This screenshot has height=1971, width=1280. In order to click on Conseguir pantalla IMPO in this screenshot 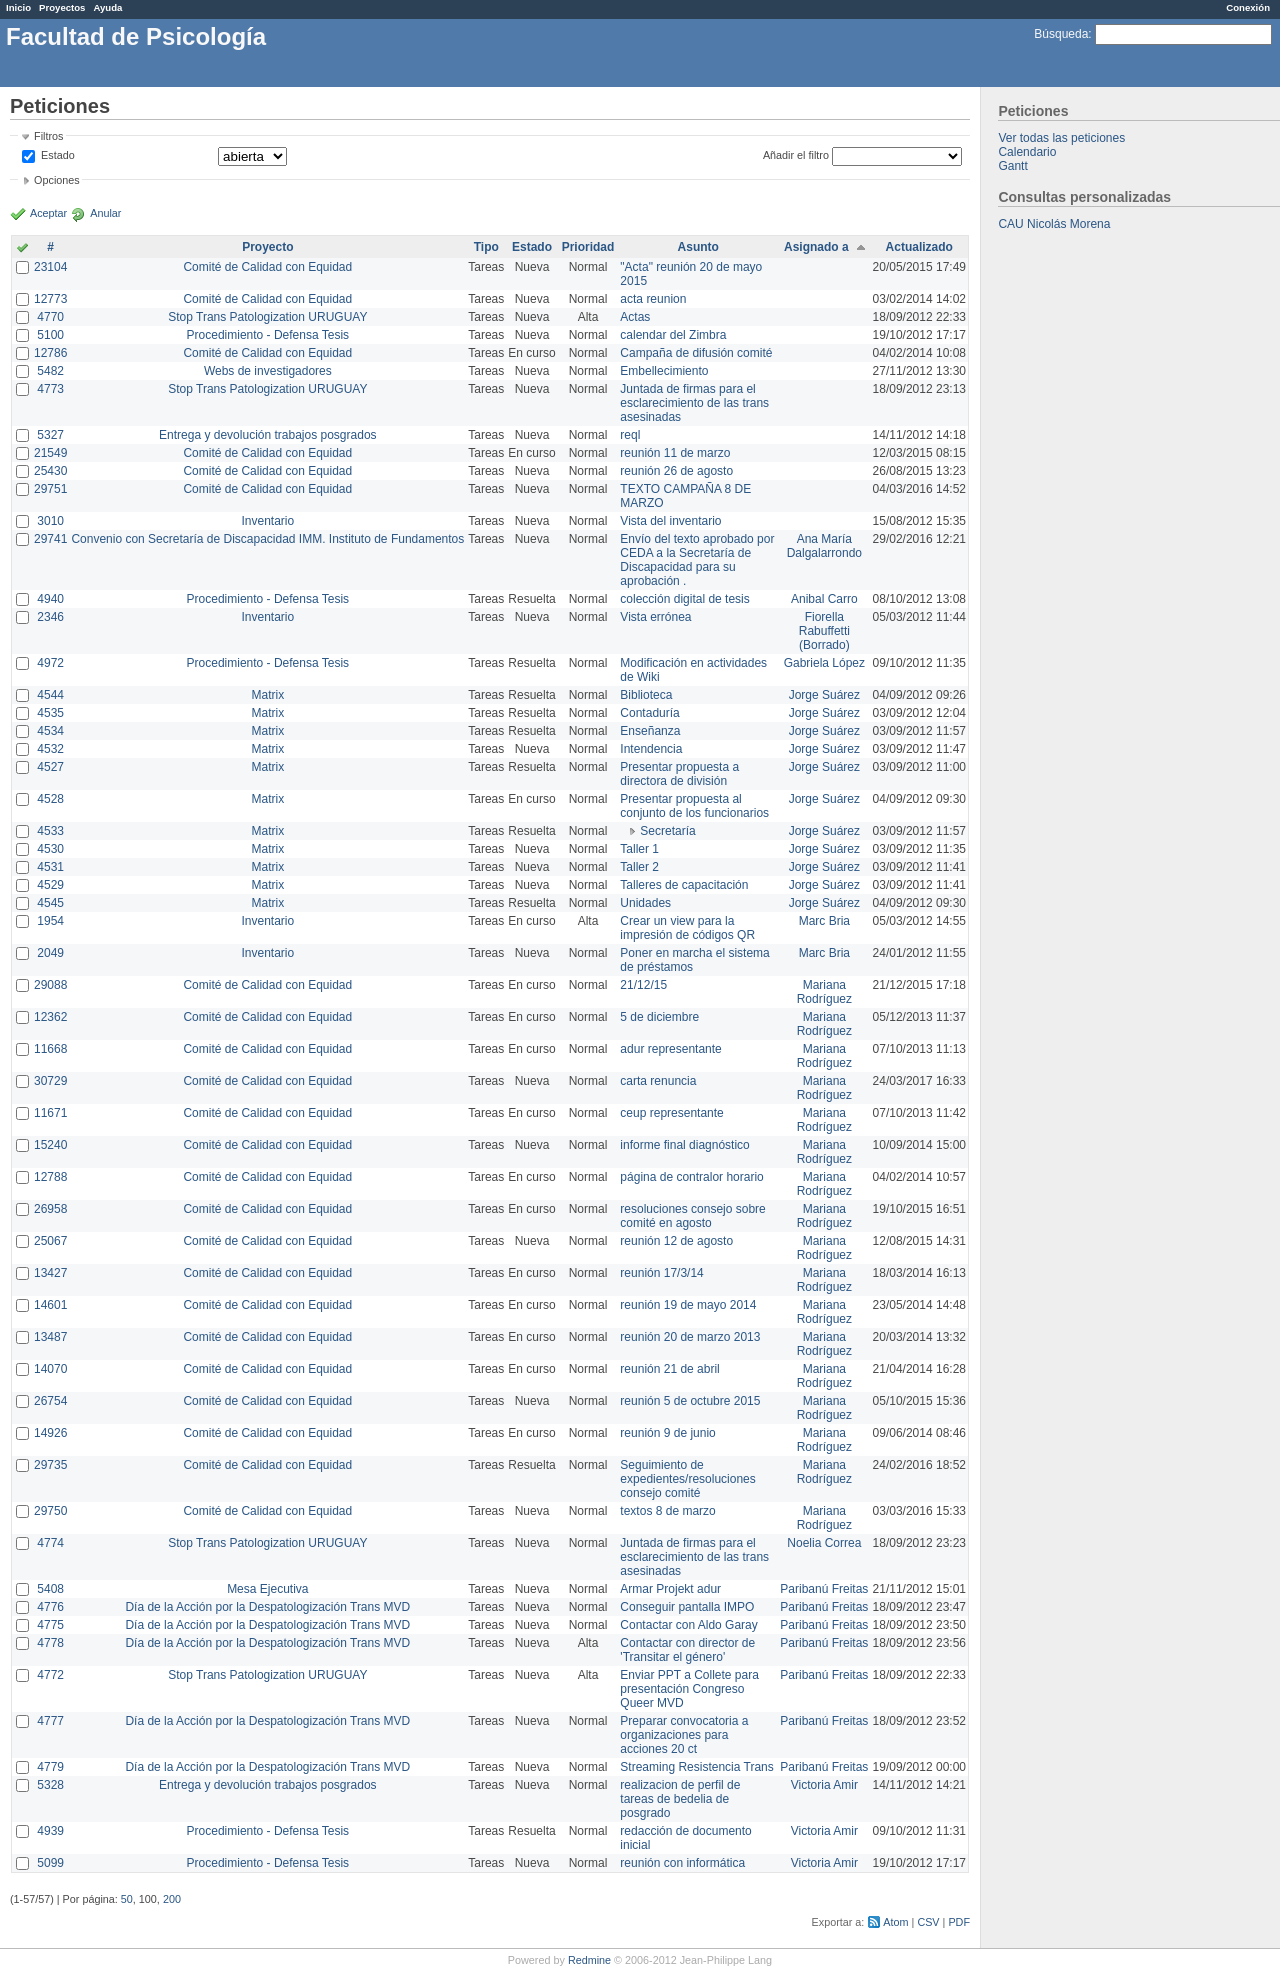, I will do `click(687, 1607)`.